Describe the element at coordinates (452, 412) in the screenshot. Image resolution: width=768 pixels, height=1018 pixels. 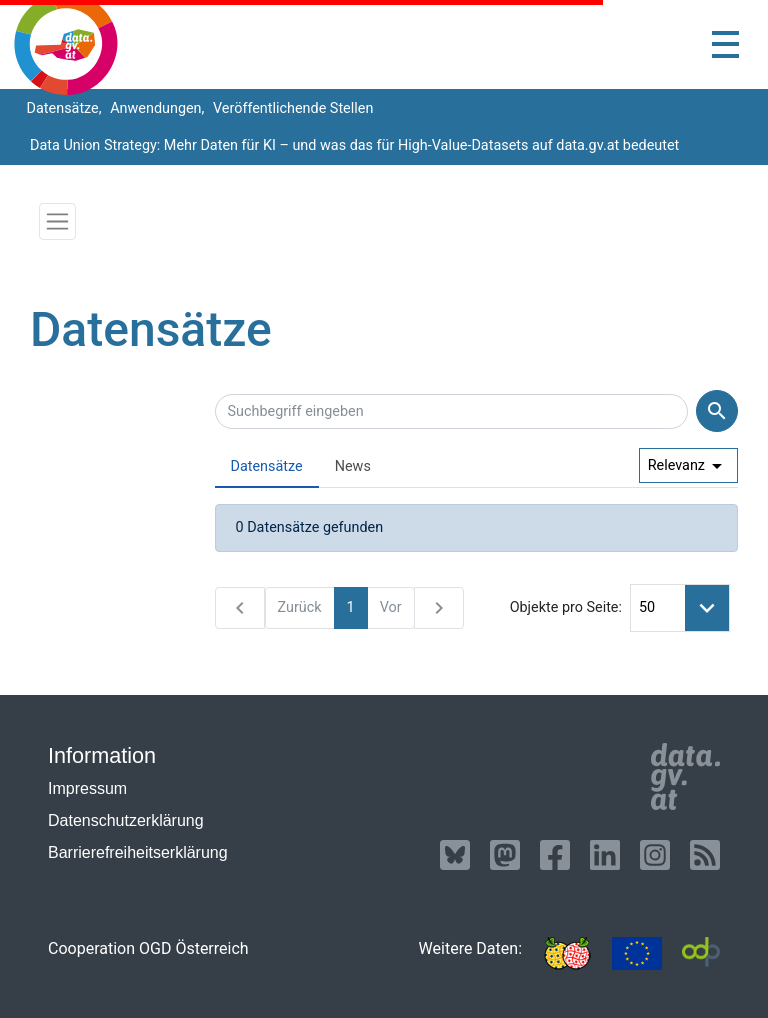
I see `[Suchbegriff eingeben]` at that location.